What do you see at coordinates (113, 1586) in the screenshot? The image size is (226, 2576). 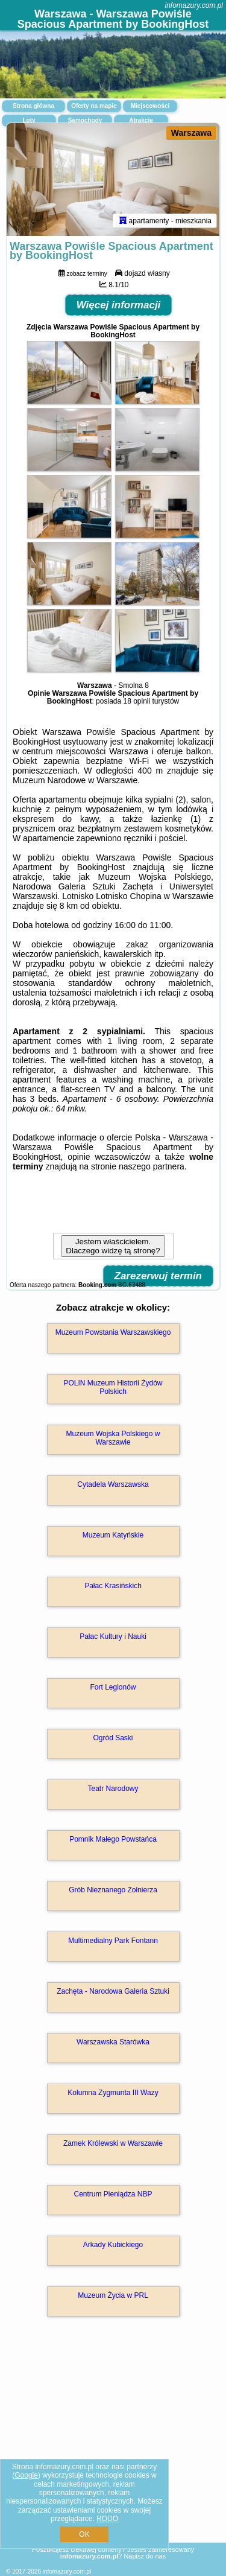 I see `Pałac Krasińskich` at bounding box center [113, 1586].